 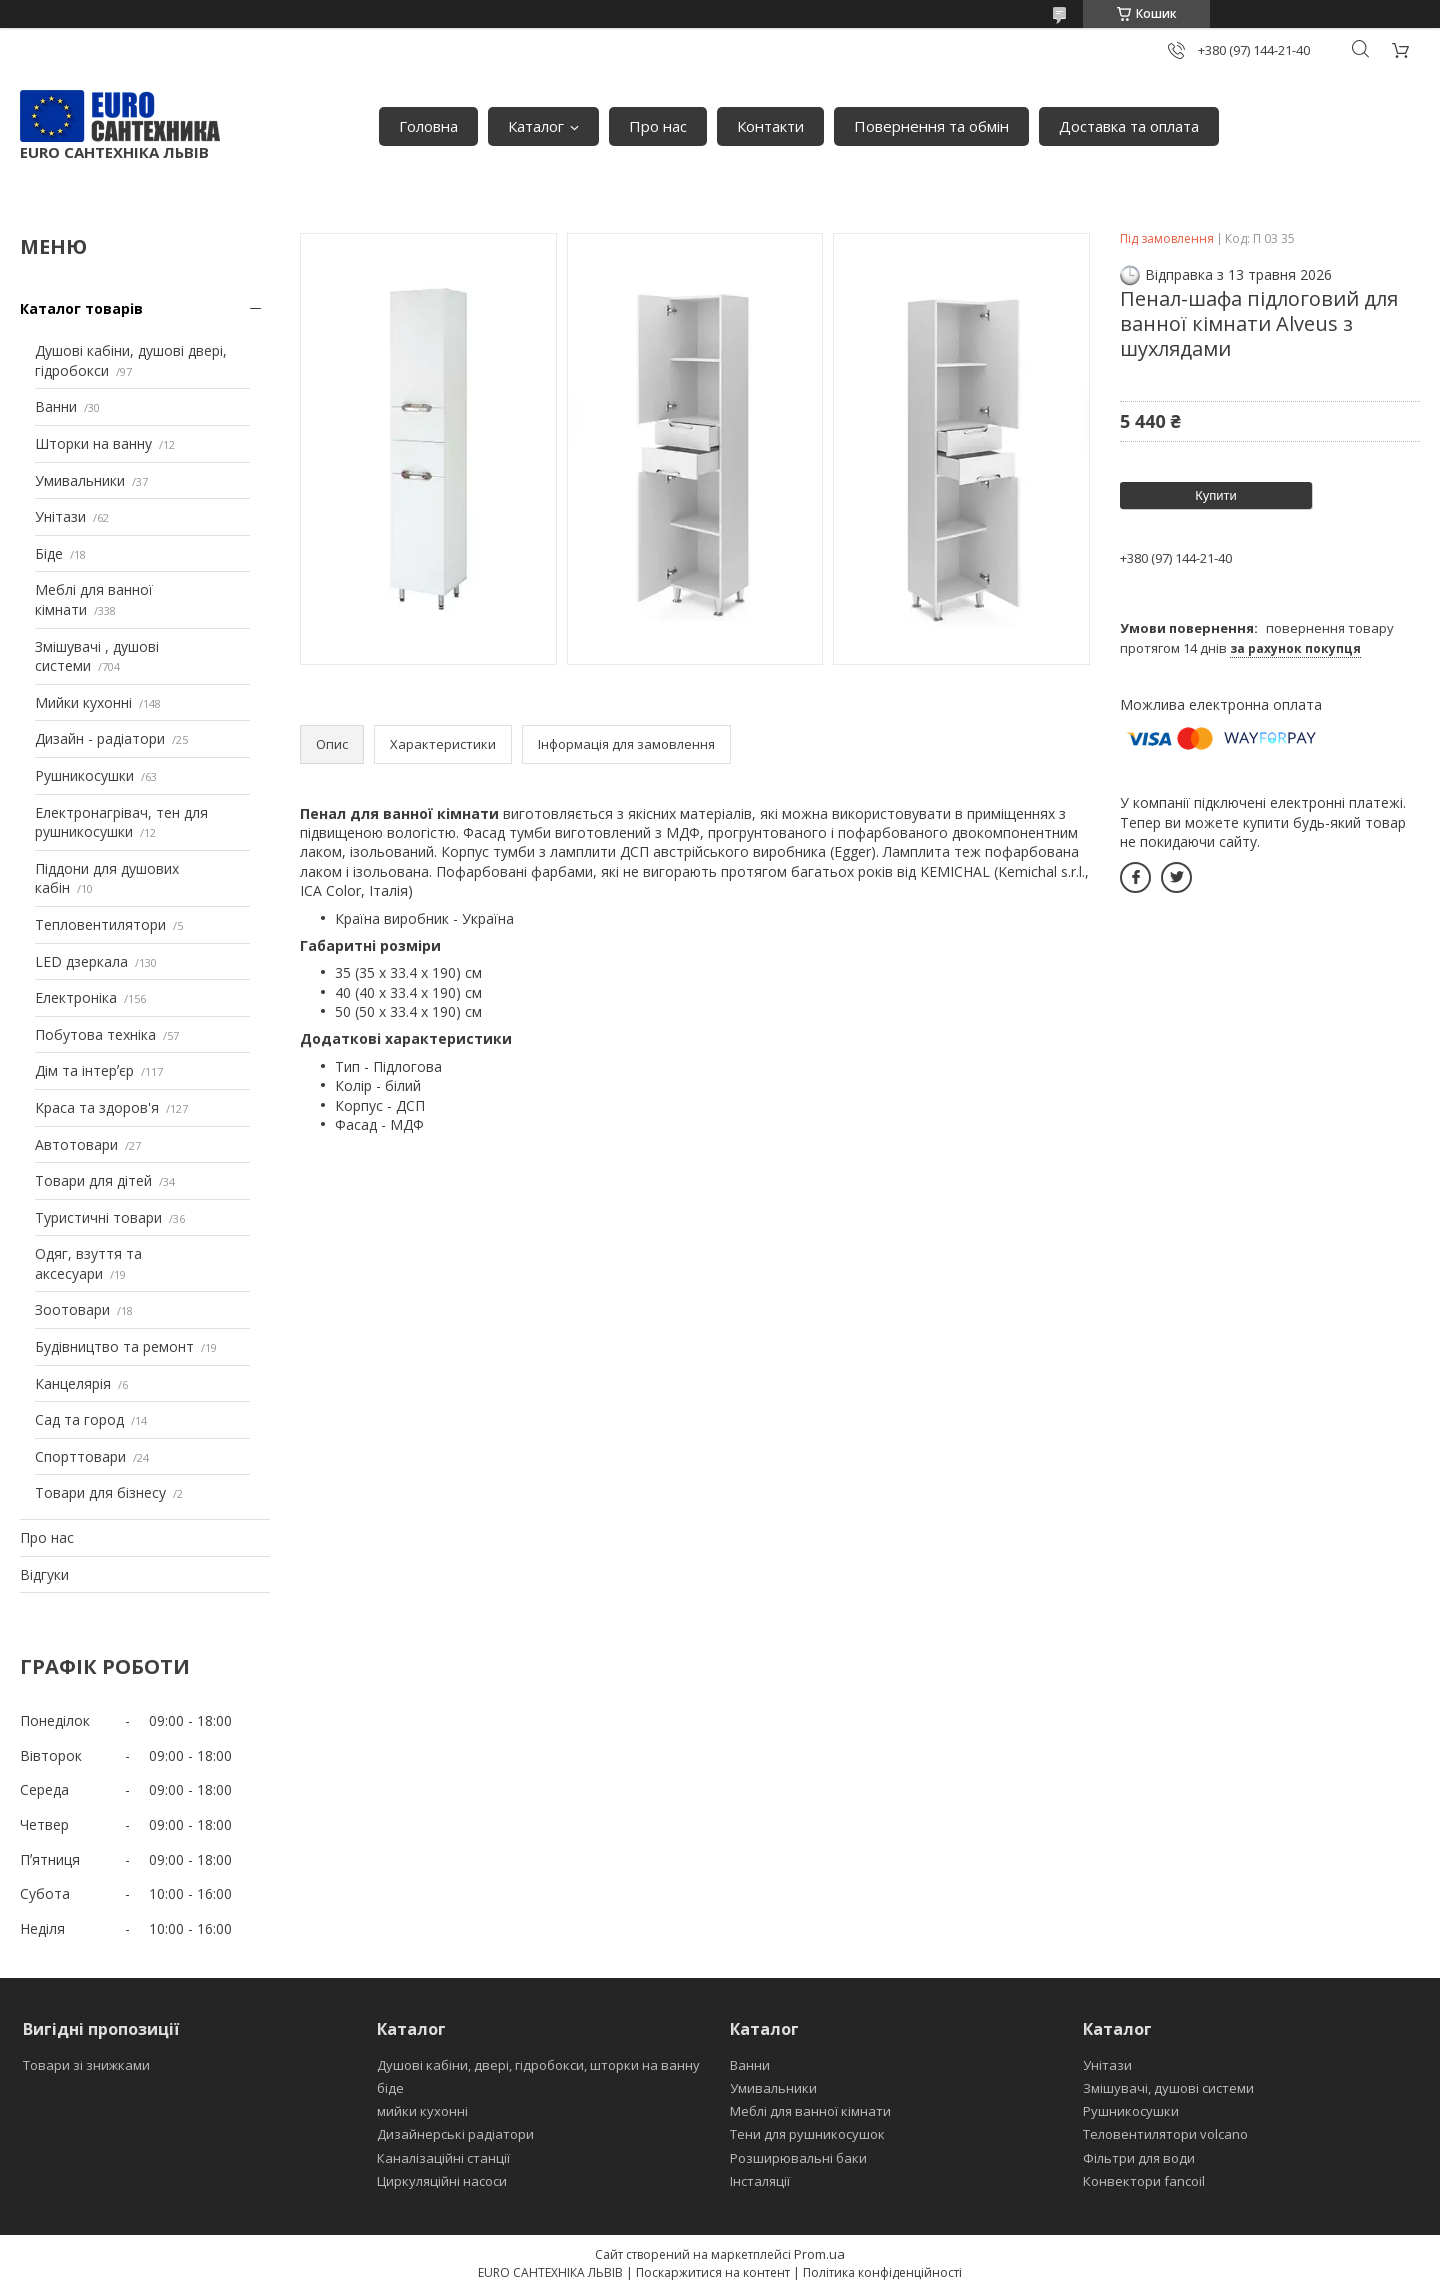 What do you see at coordinates (390, 2088) in the screenshot?
I see `біде` at bounding box center [390, 2088].